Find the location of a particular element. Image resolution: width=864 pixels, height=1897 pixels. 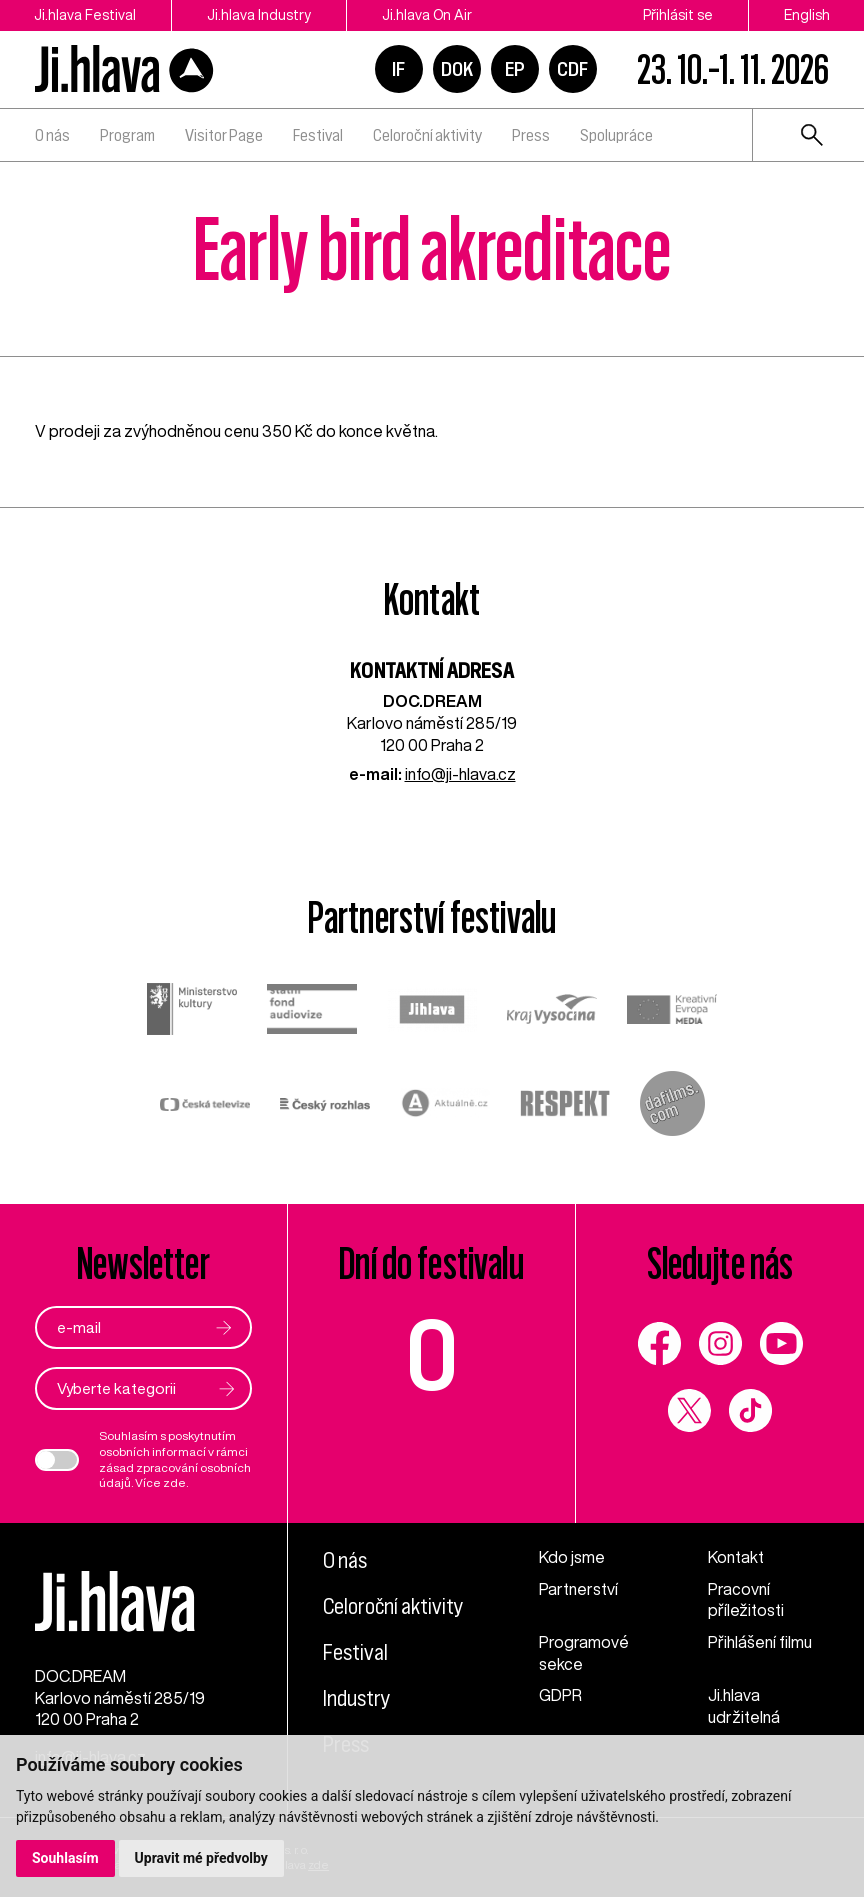

Program is located at coordinates (127, 135).